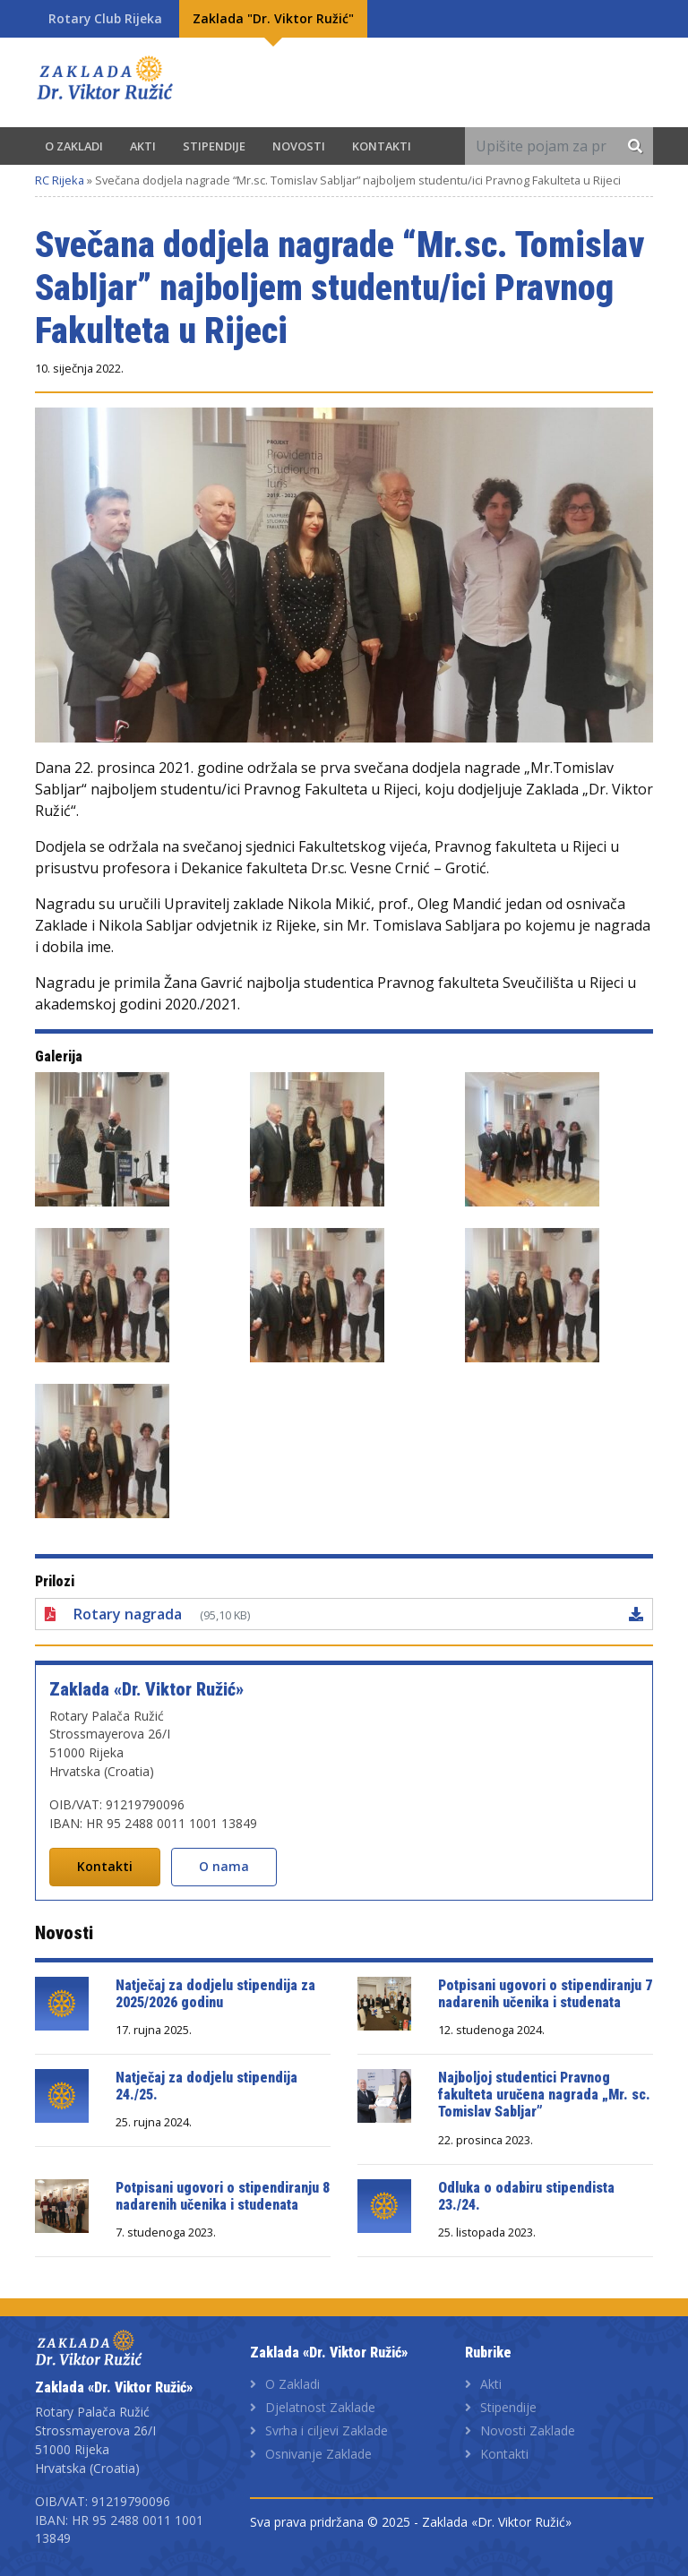 Image resolution: width=688 pixels, height=2576 pixels. I want to click on Novosti, so click(298, 146).